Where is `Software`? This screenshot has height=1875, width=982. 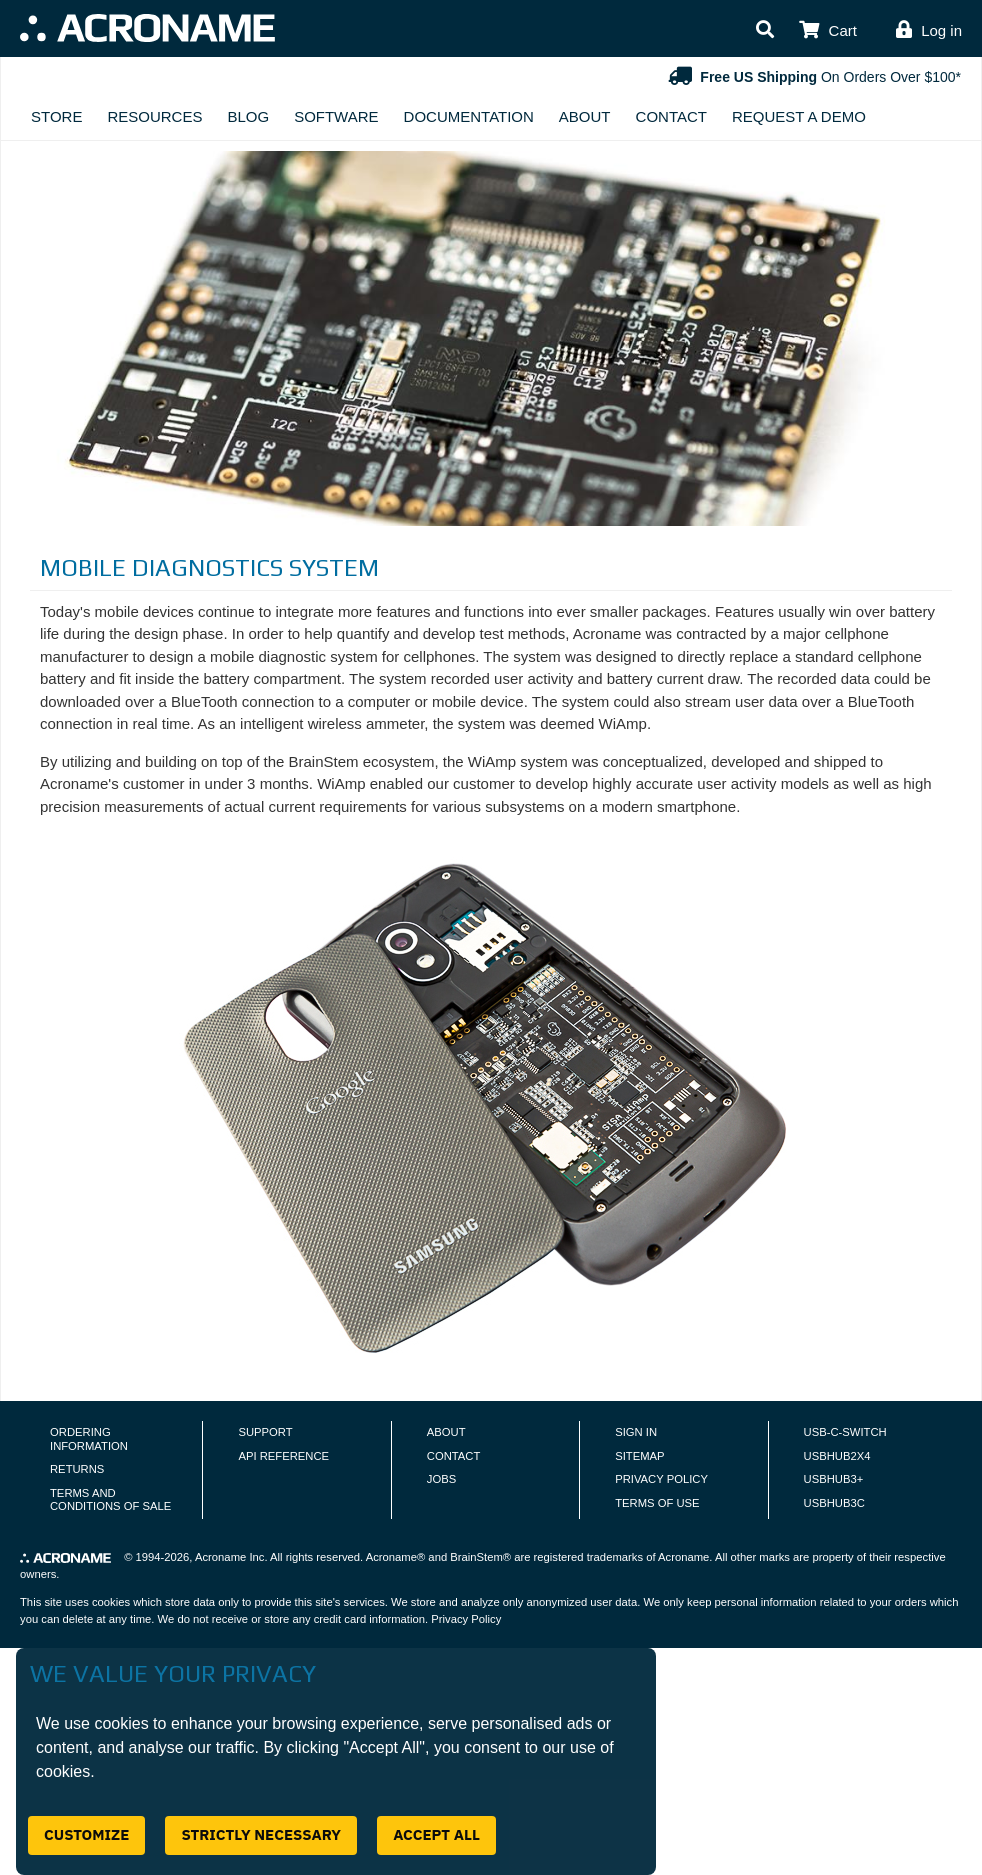
Software is located at coordinates (336, 116).